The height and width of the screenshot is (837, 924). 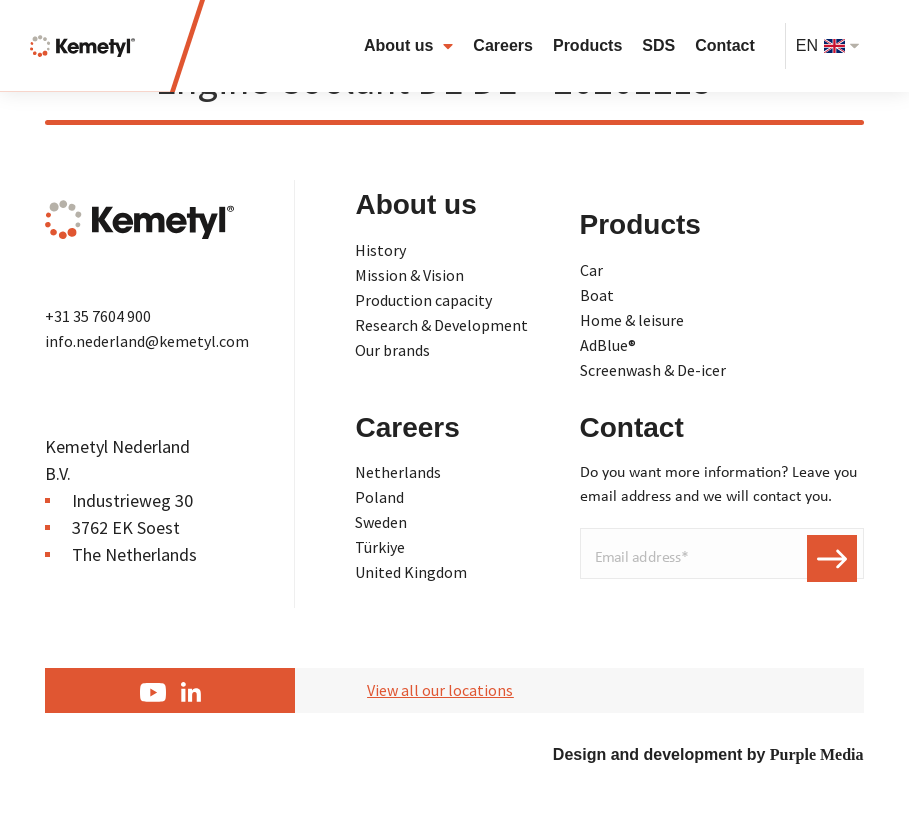 What do you see at coordinates (98, 316) in the screenshot?
I see `+31 35 7604 900` at bounding box center [98, 316].